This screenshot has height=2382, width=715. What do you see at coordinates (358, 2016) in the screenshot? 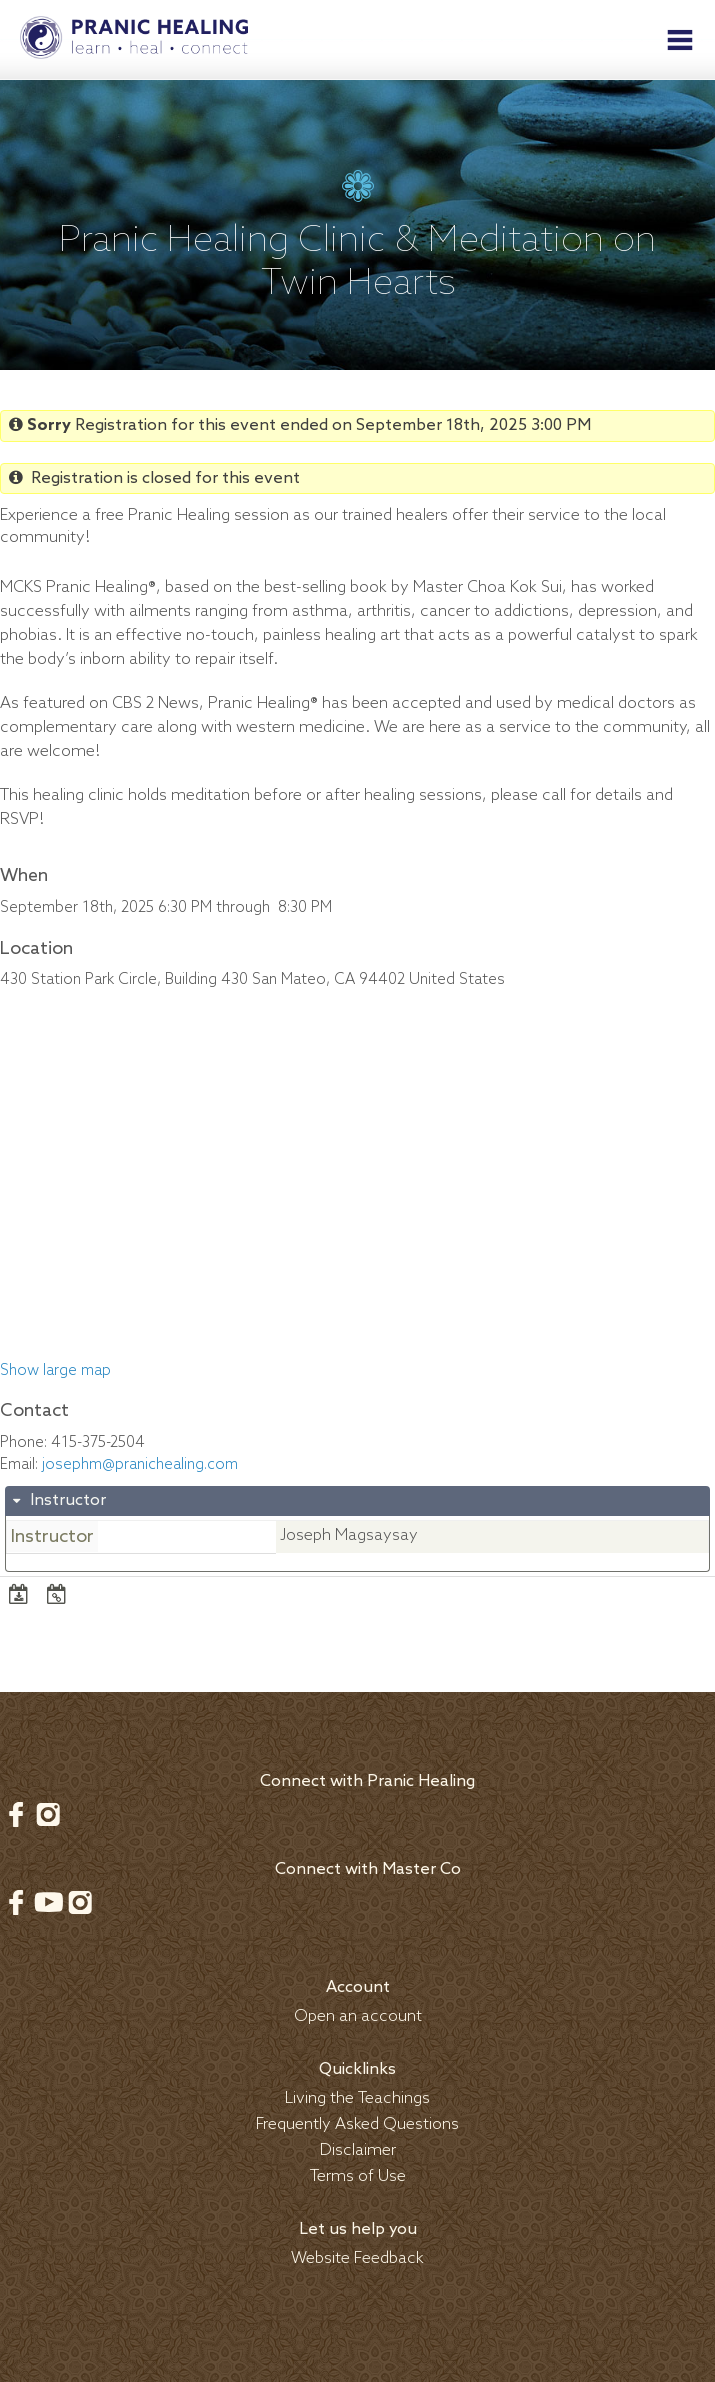
I see `Open an account` at bounding box center [358, 2016].